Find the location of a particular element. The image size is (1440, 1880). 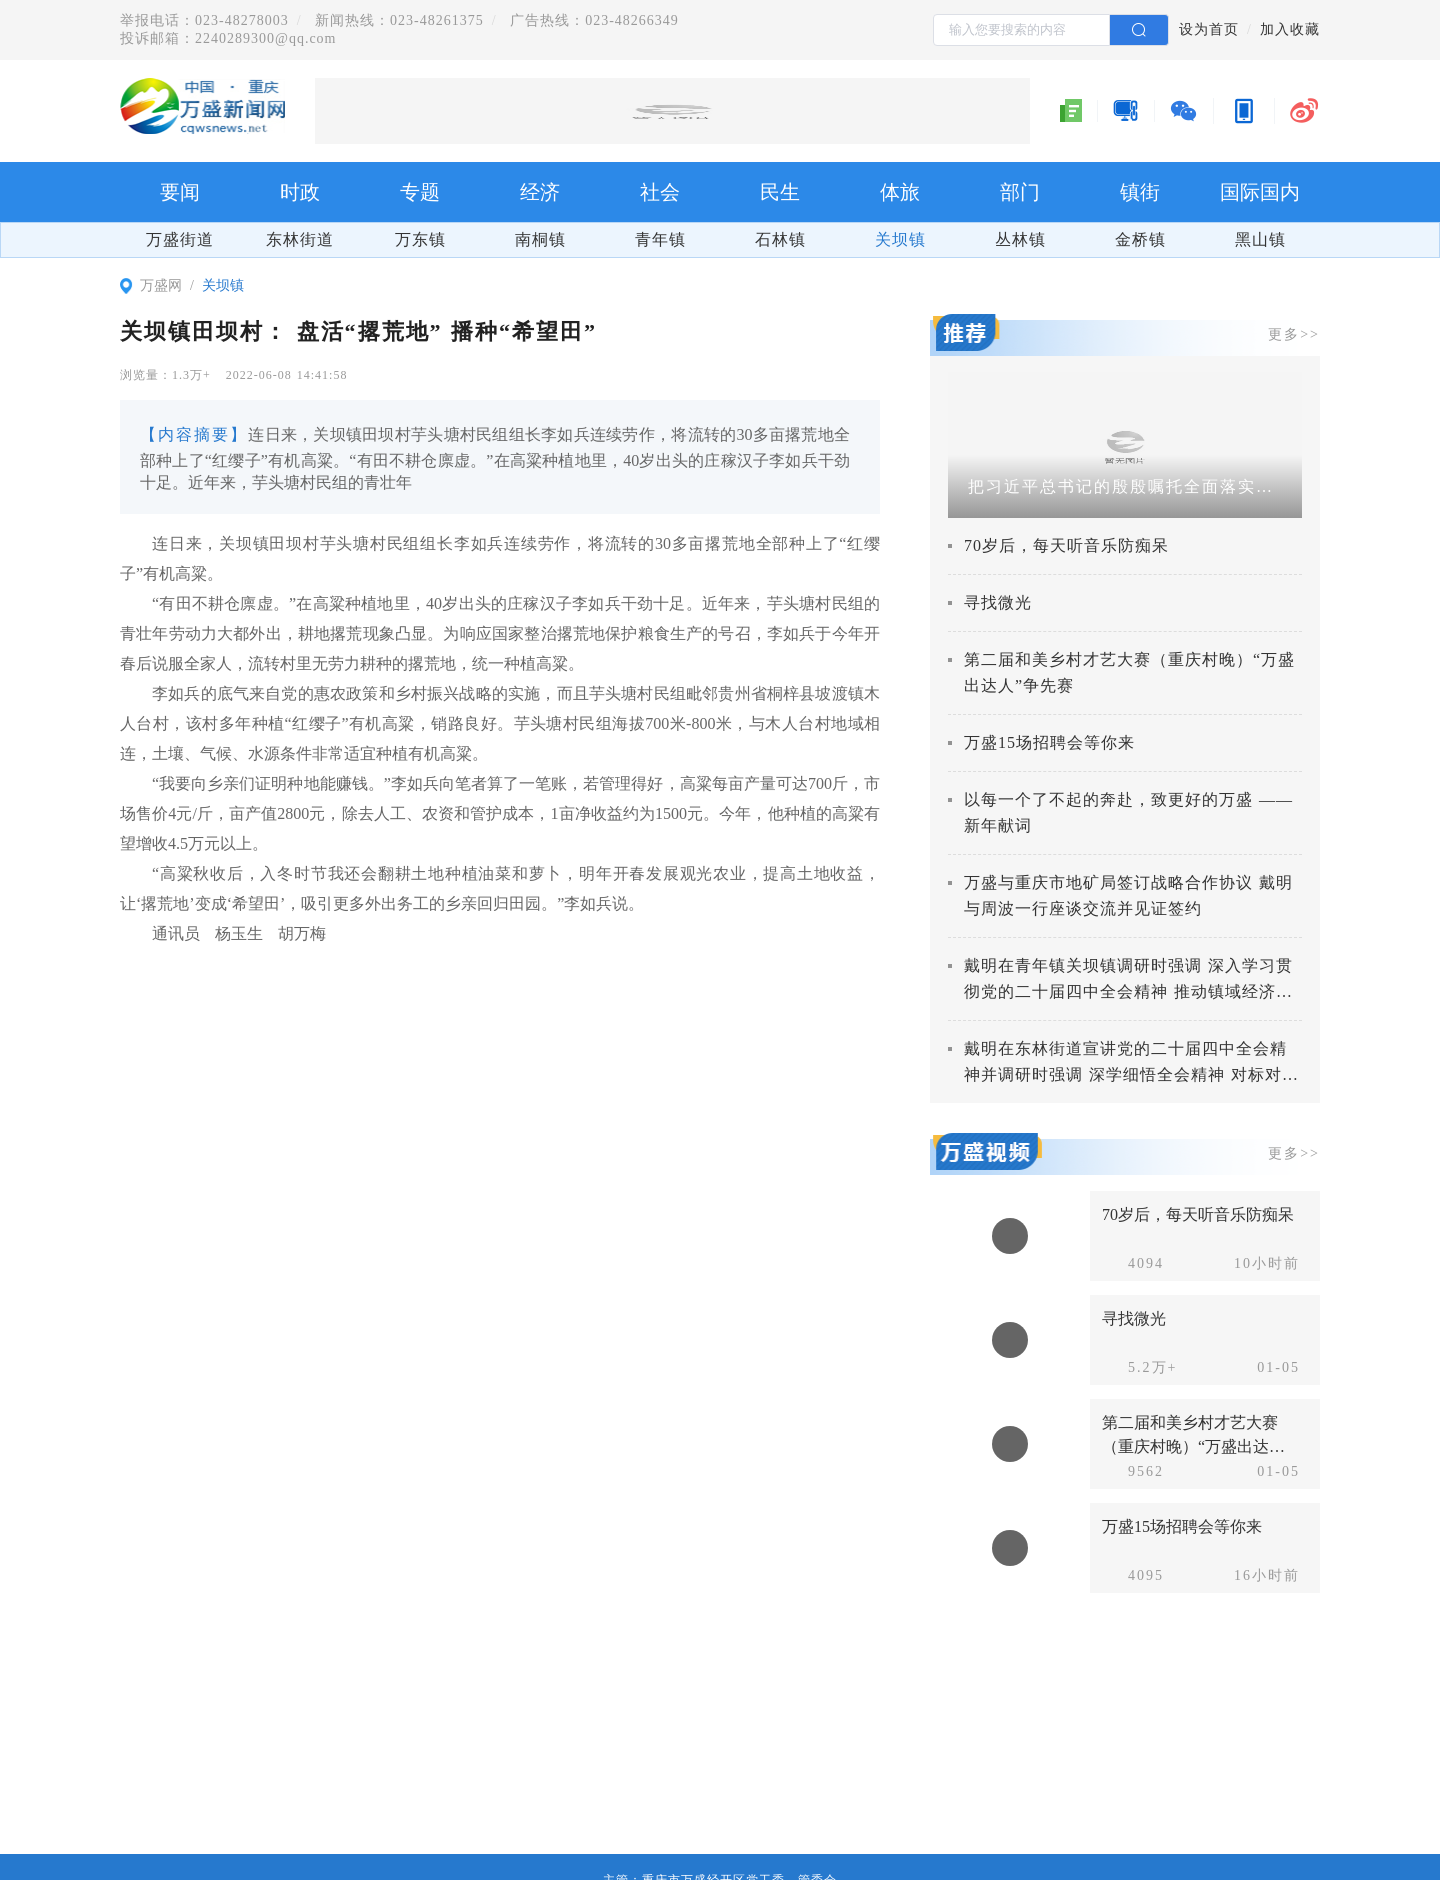

青年镇 is located at coordinates (660, 239).